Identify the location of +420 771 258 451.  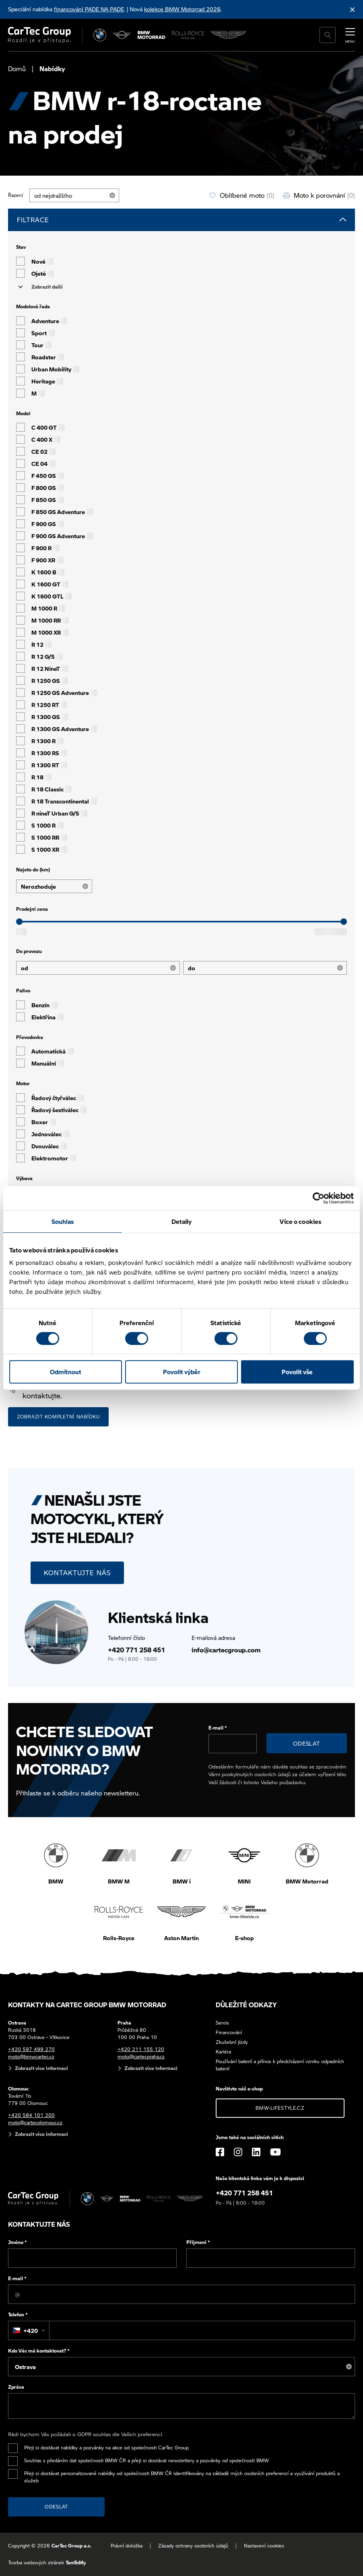
(136, 1649).